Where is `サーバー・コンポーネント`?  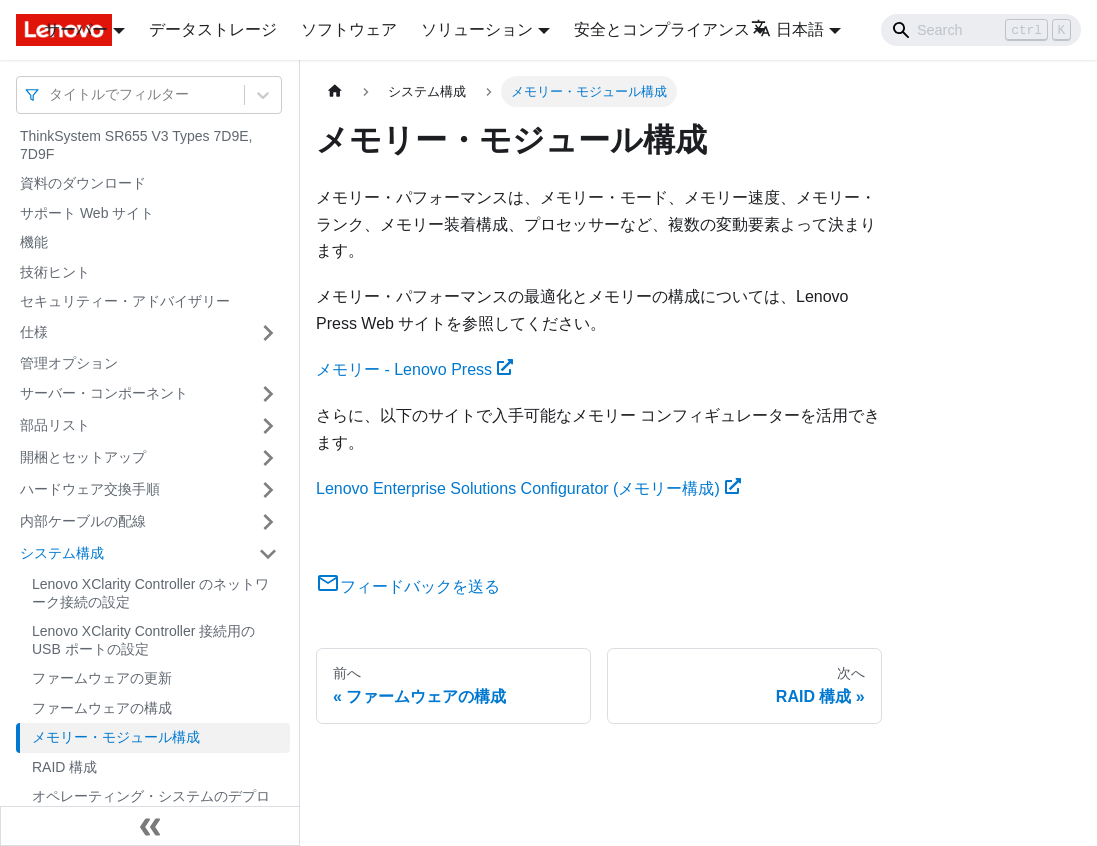
サーバー・コンポーネント is located at coordinates (104, 393).